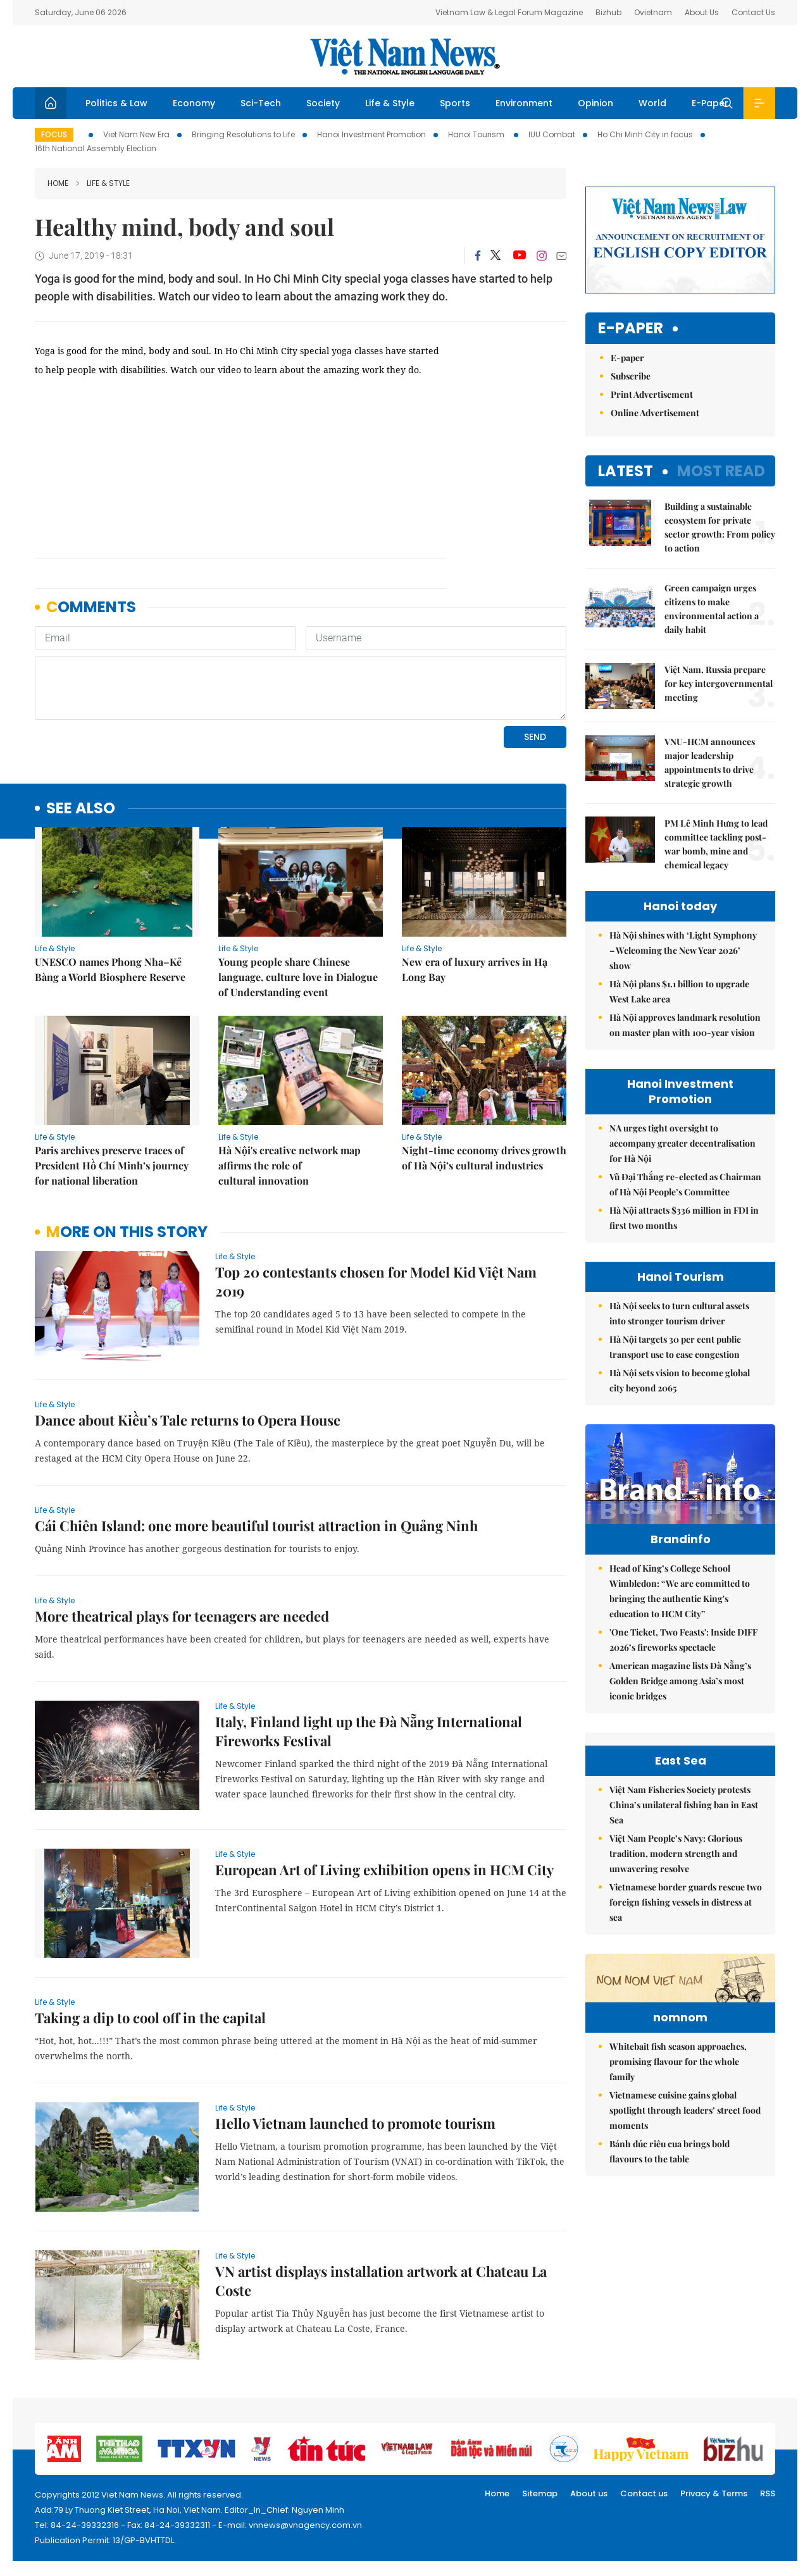  I want to click on Hà Nội targets 30 per cent public transport use to ease congestion, so click(675, 1346).